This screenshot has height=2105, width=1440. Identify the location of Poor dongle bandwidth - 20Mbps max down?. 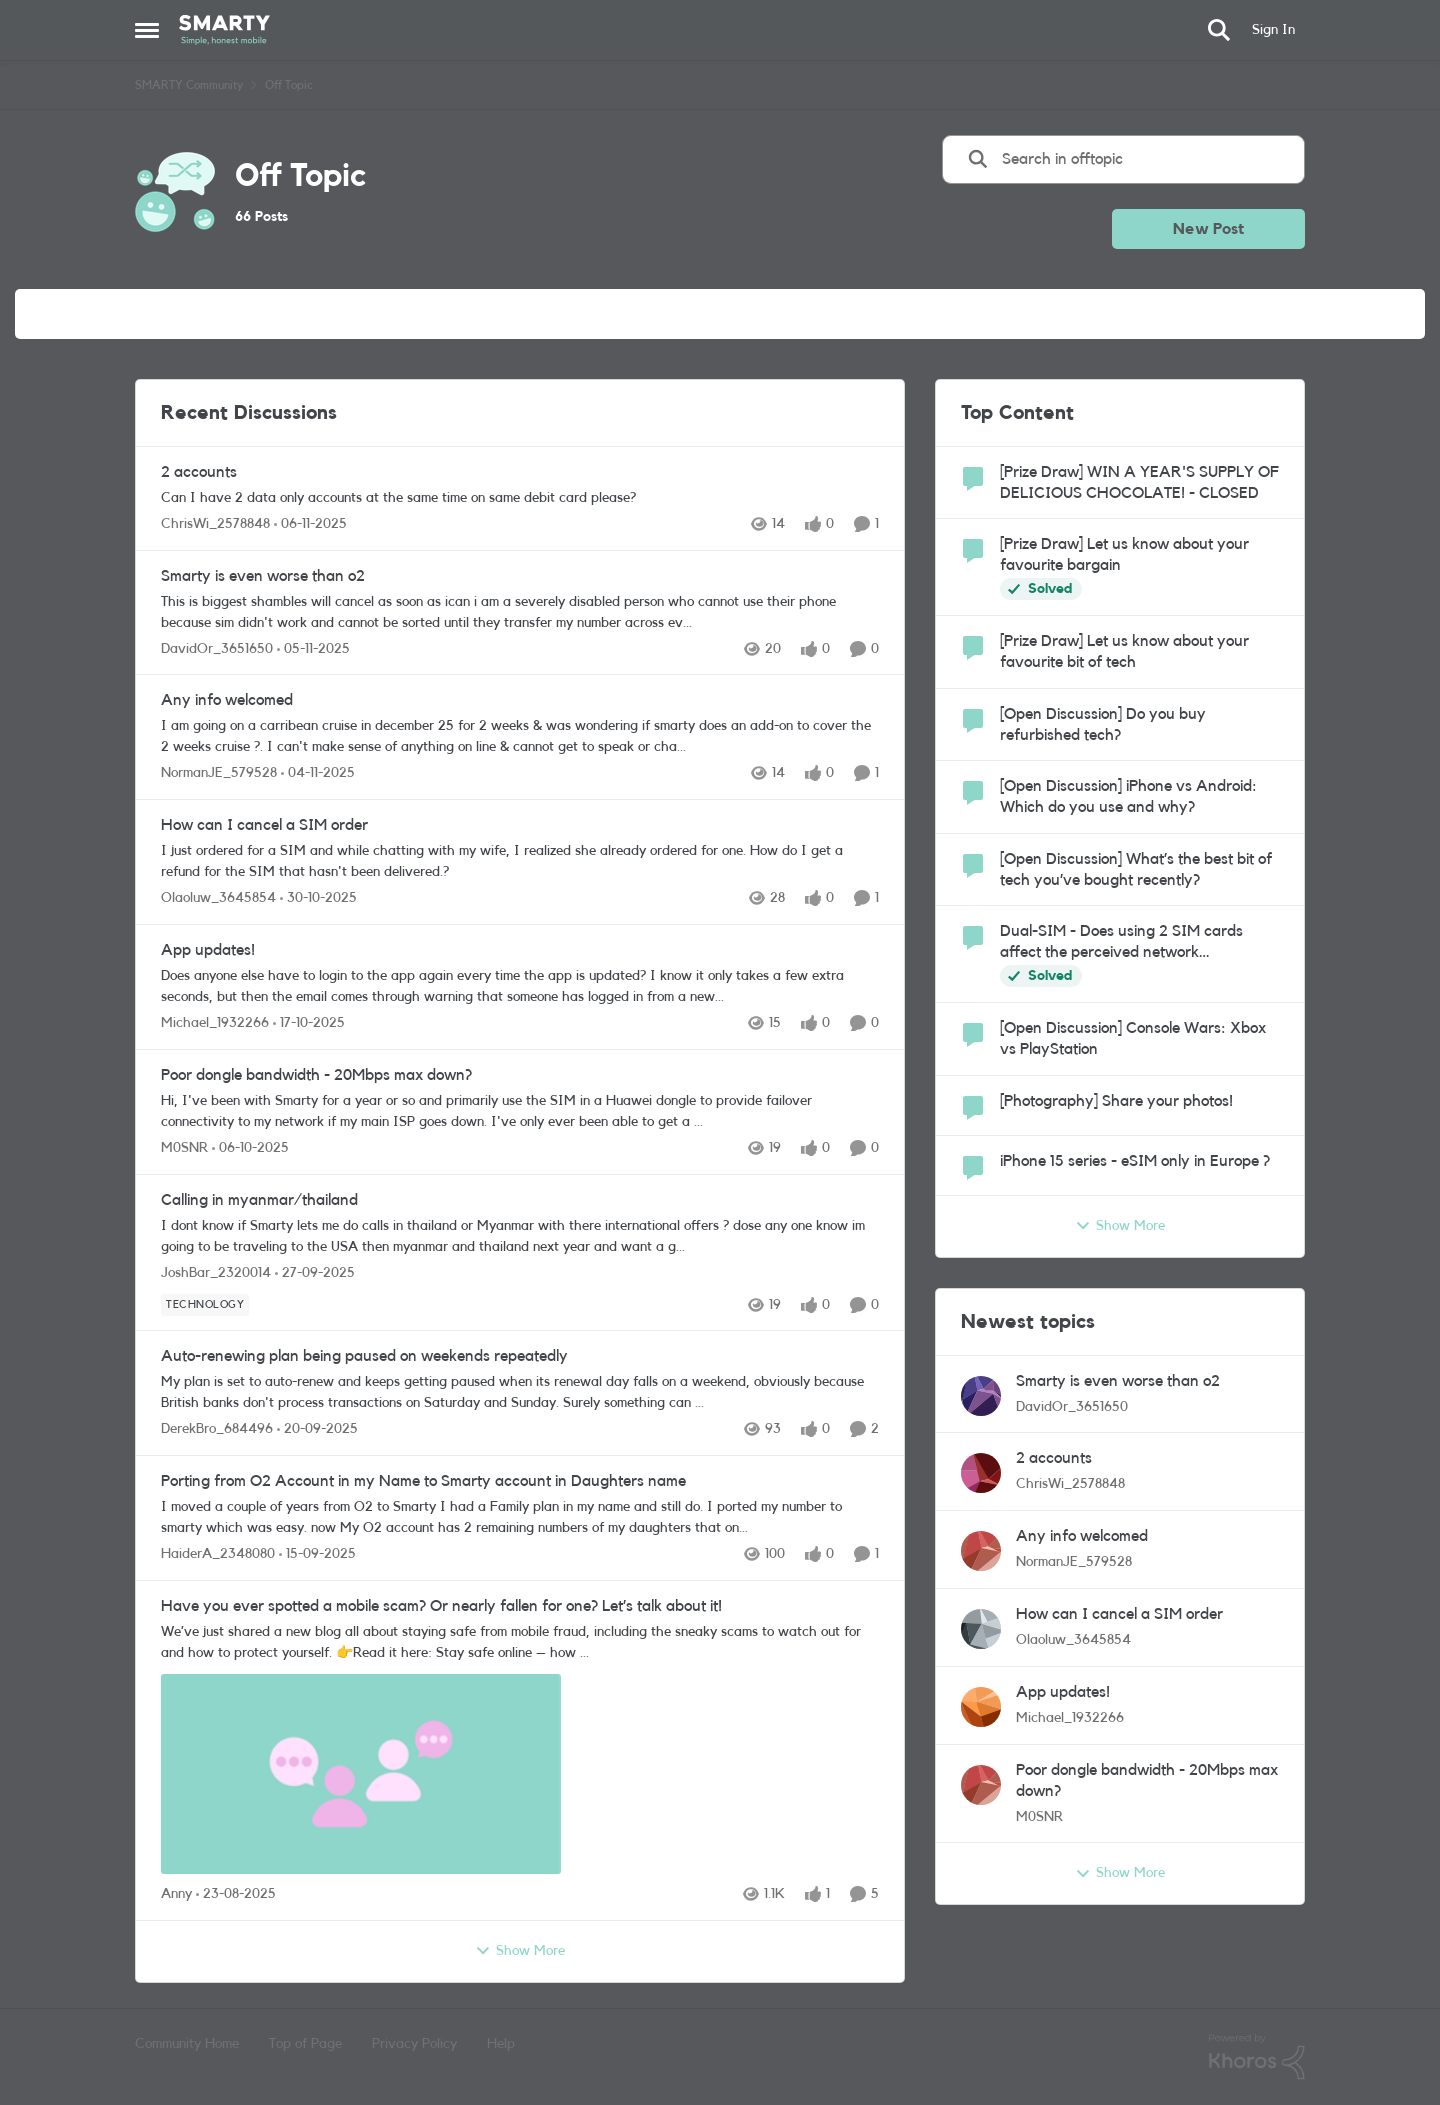
(316, 1075).